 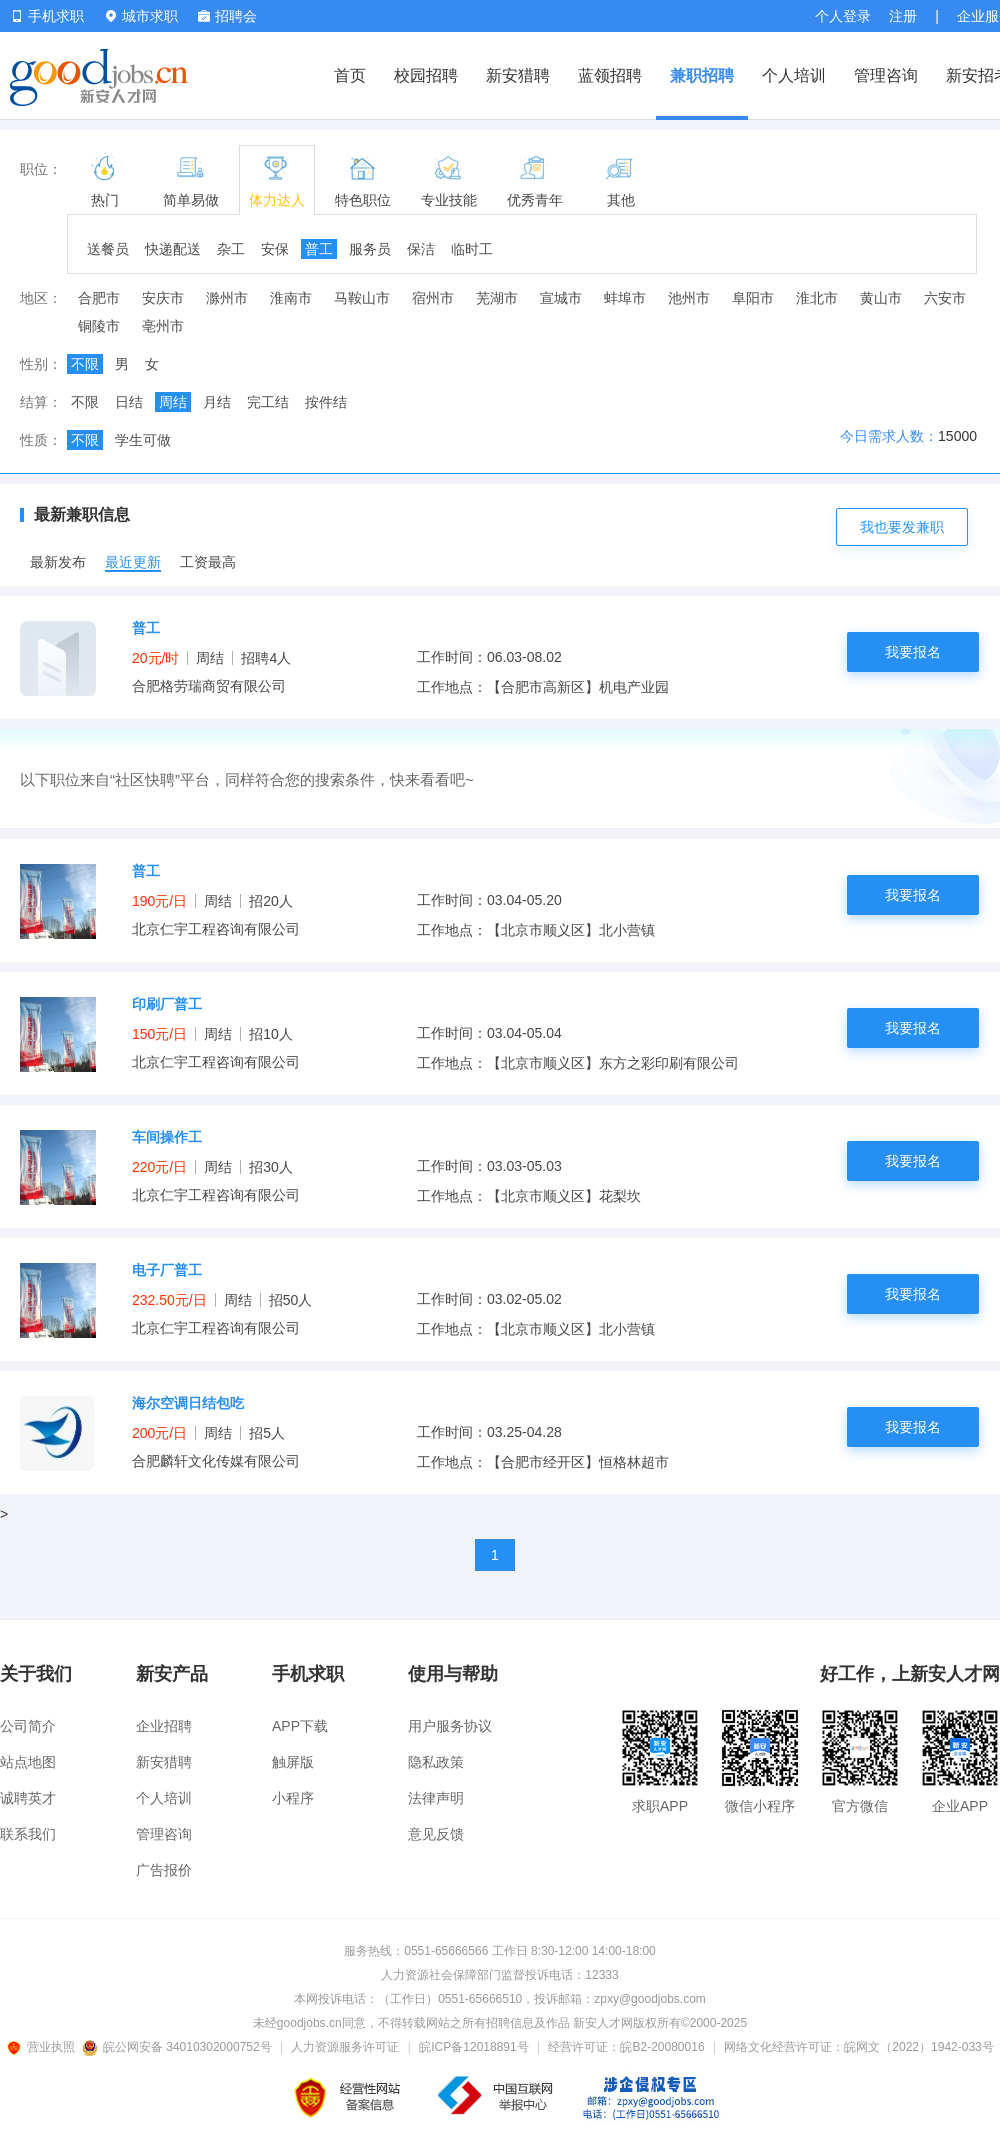 I want to click on 最新发布, so click(x=58, y=562).